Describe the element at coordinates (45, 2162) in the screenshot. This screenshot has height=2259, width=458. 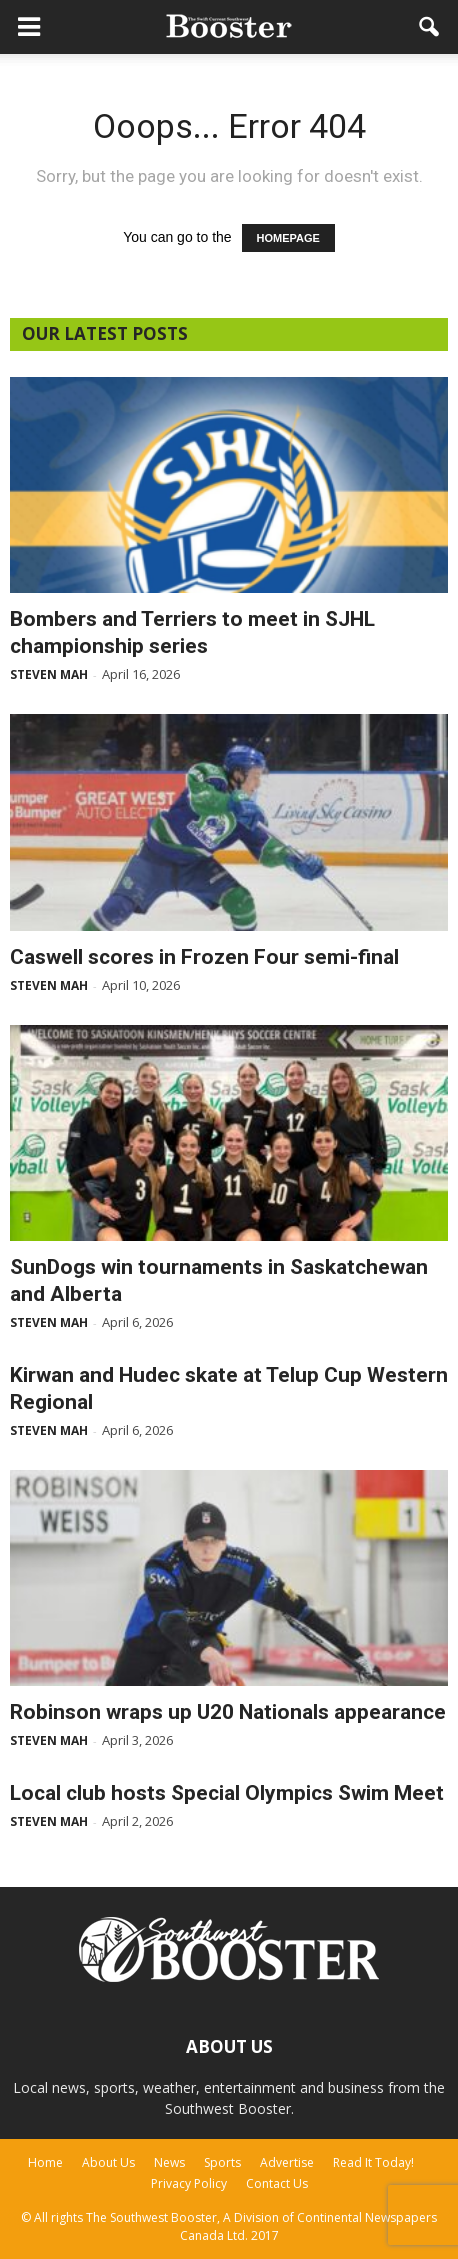
I see `Home` at that location.